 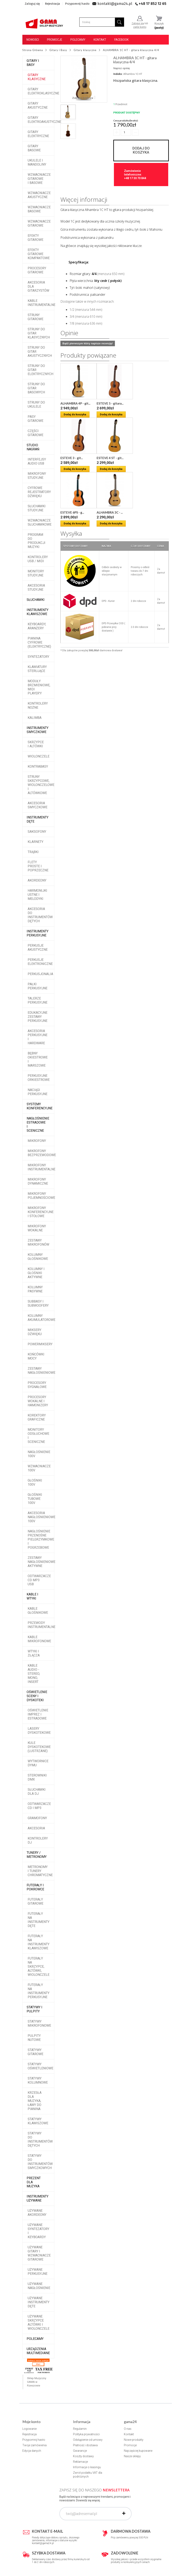 I want to click on Miksery dźwięku, so click(x=35, y=1332).